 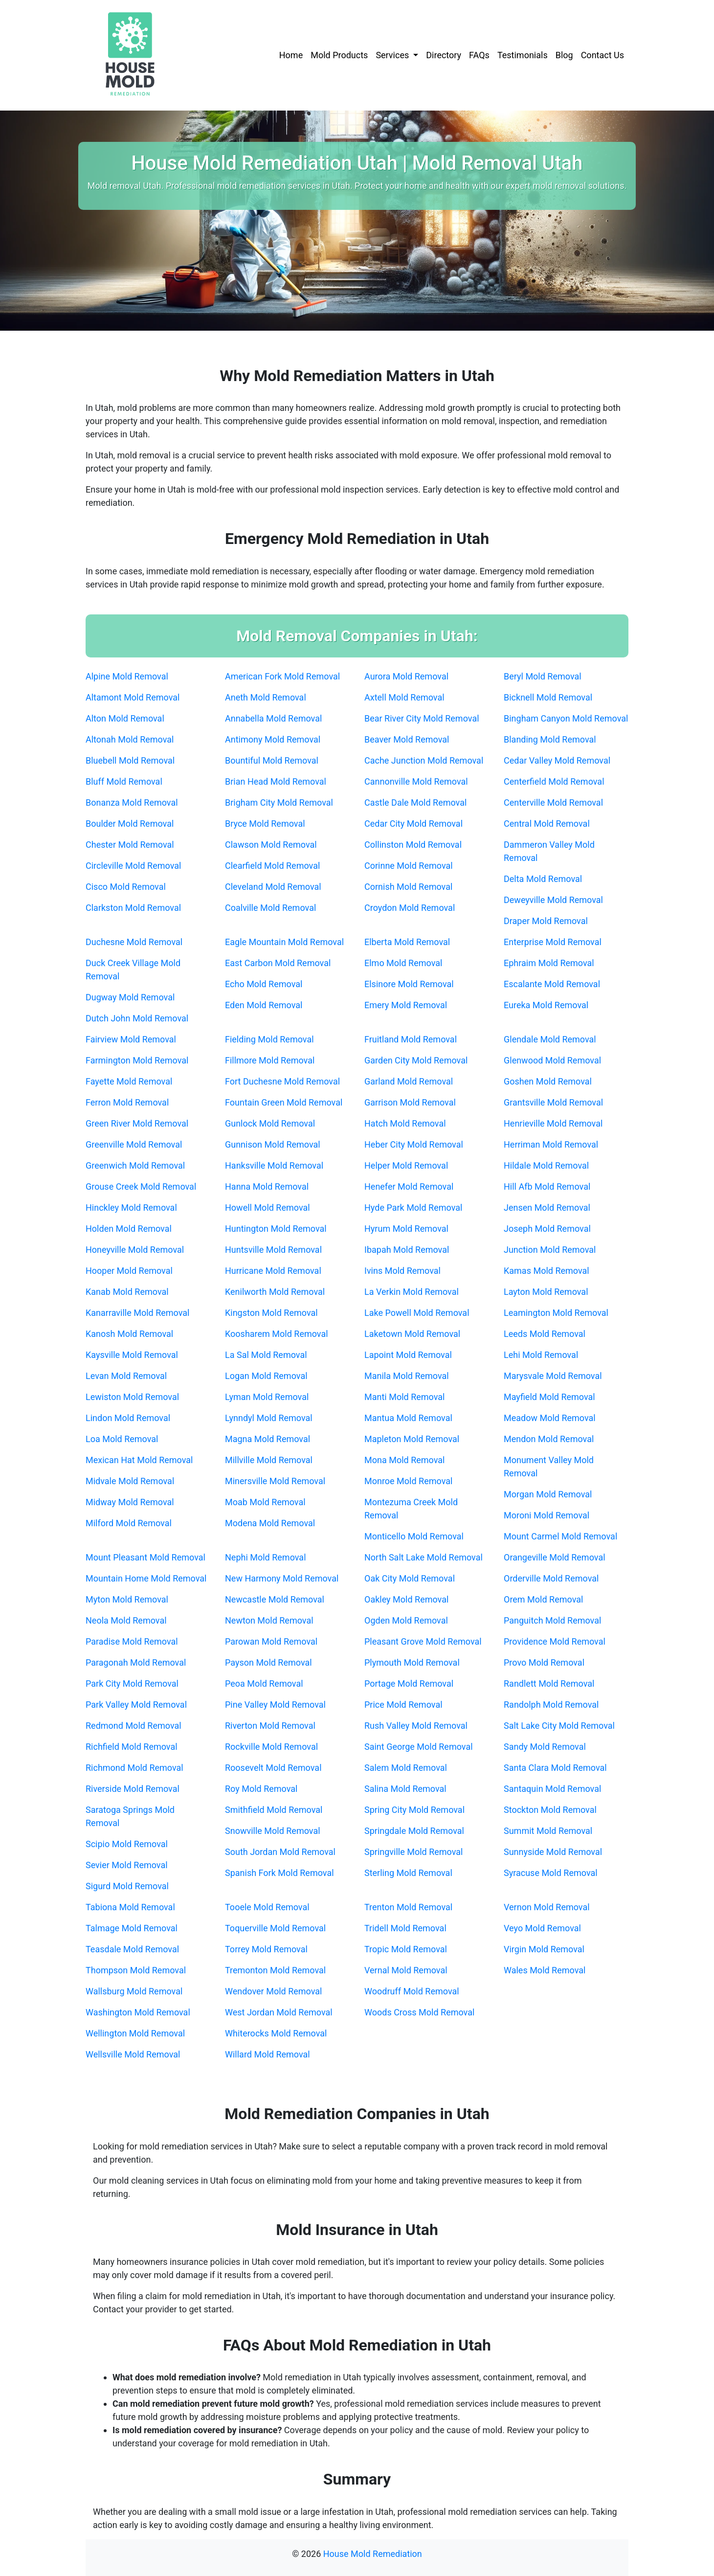 What do you see at coordinates (136, 1704) in the screenshot?
I see `Park Valley Mold Removal` at bounding box center [136, 1704].